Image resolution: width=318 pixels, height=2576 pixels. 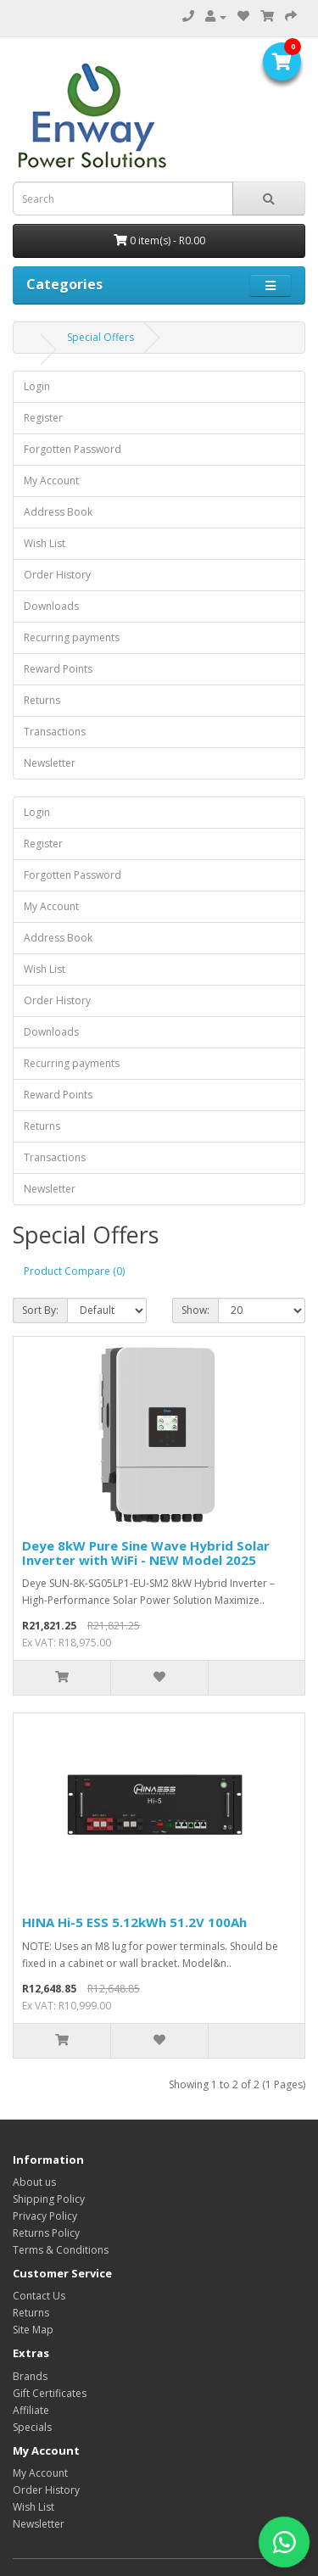 I want to click on Recurring payments, so click(x=72, y=637).